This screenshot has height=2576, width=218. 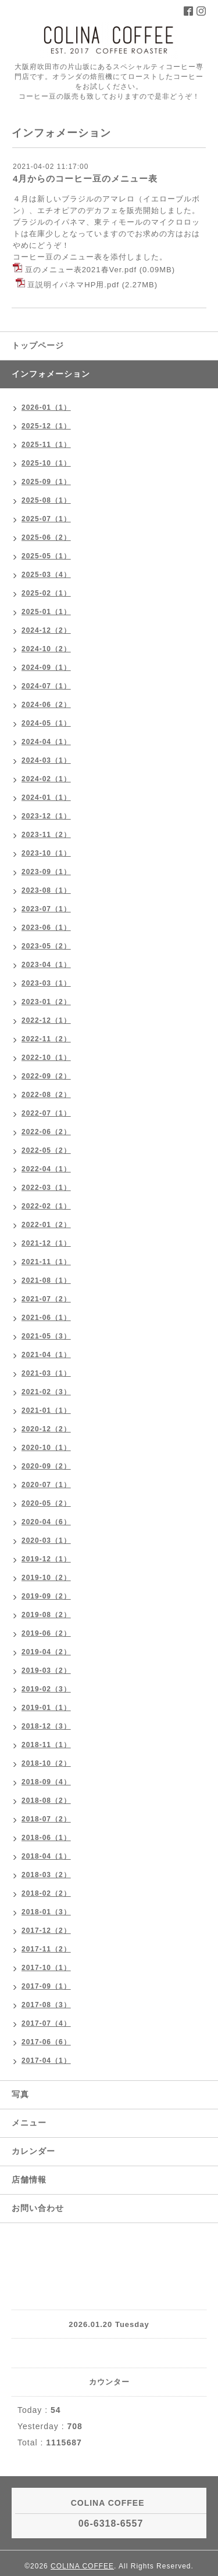 What do you see at coordinates (46, 1095) in the screenshot?
I see `2022-08（2）` at bounding box center [46, 1095].